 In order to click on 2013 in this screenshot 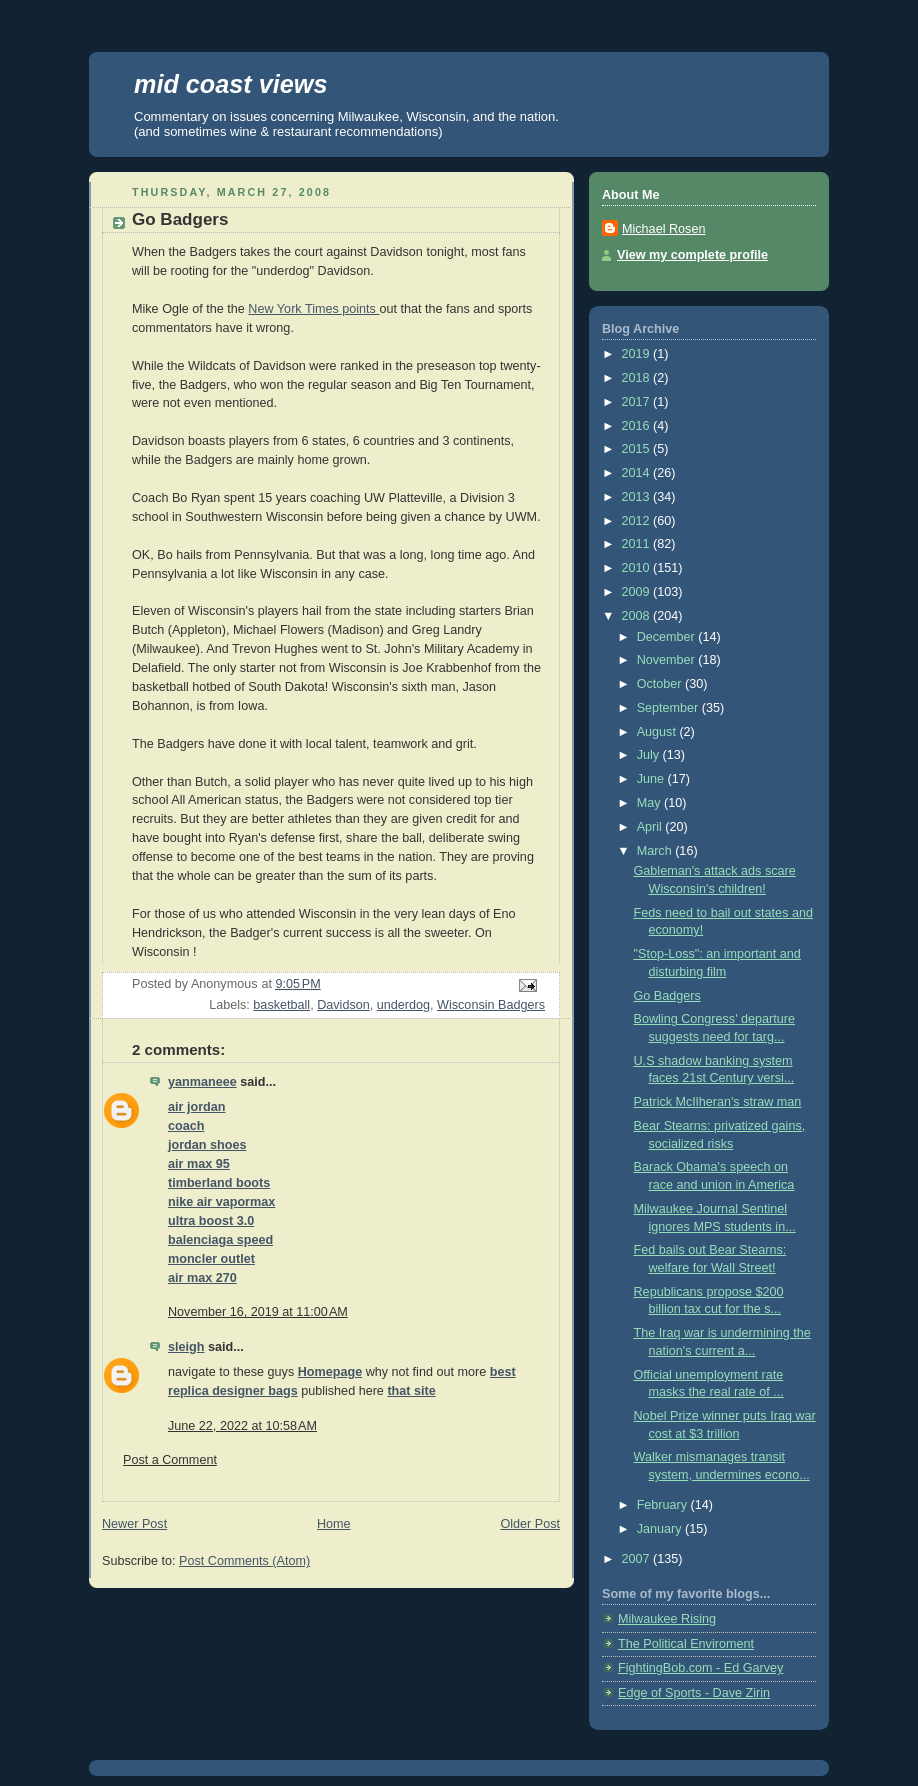, I will do `click(638, 497)`.